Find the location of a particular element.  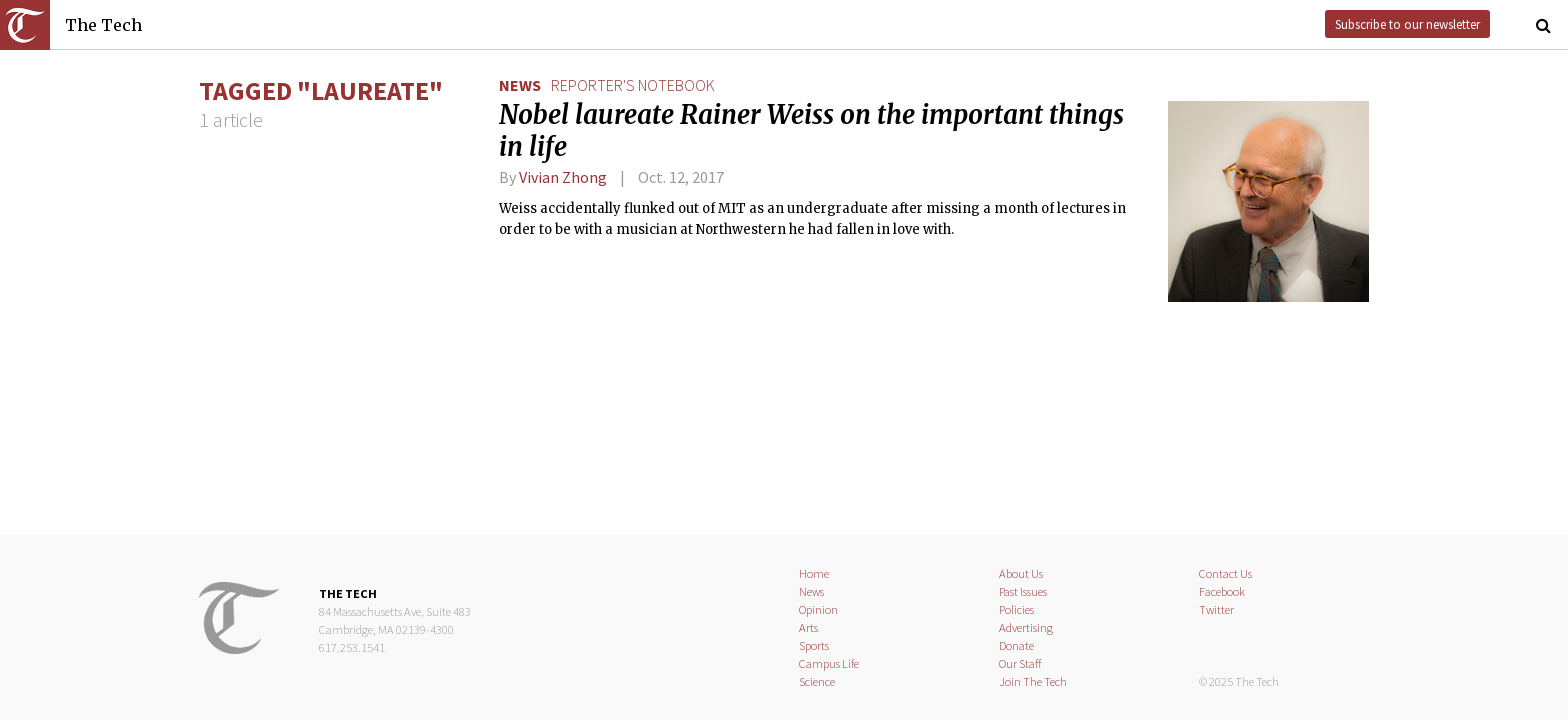

Opinion is located at coordinates (818, 609).